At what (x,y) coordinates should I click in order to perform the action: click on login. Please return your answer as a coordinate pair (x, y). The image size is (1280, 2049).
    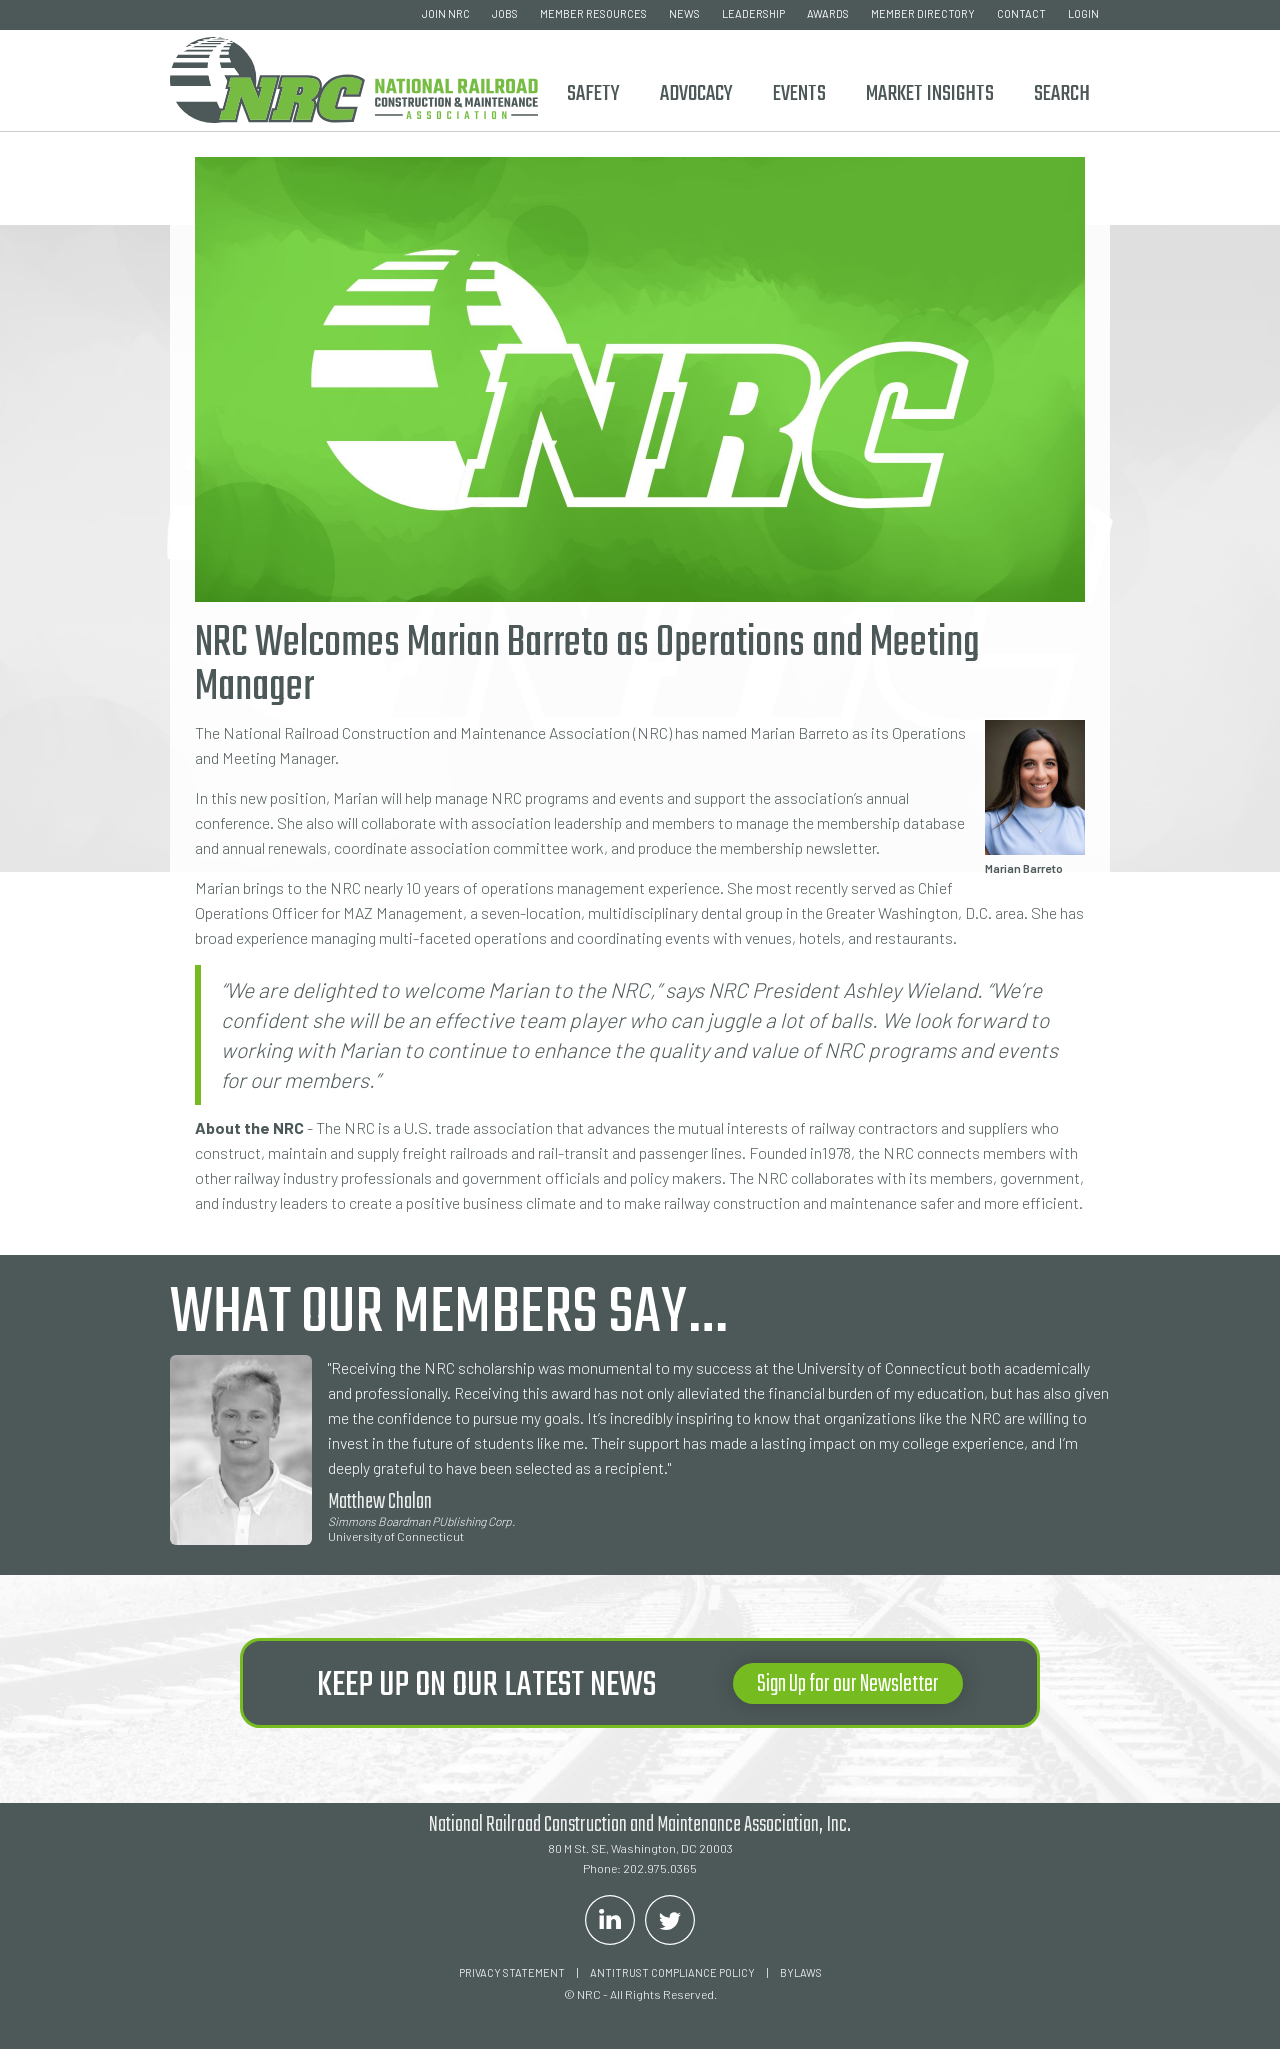
    Looking at the image, I should click on (1083, 13).